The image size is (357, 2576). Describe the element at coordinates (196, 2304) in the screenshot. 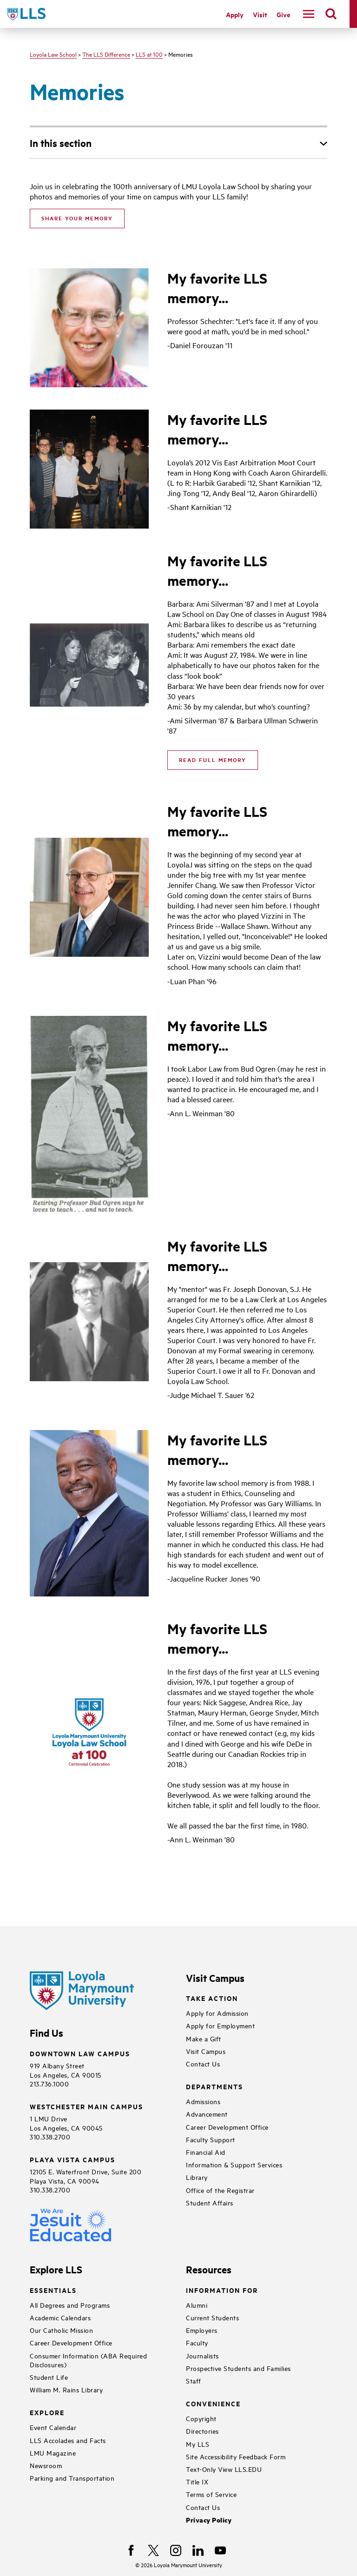

I see `Alumni` at that location.